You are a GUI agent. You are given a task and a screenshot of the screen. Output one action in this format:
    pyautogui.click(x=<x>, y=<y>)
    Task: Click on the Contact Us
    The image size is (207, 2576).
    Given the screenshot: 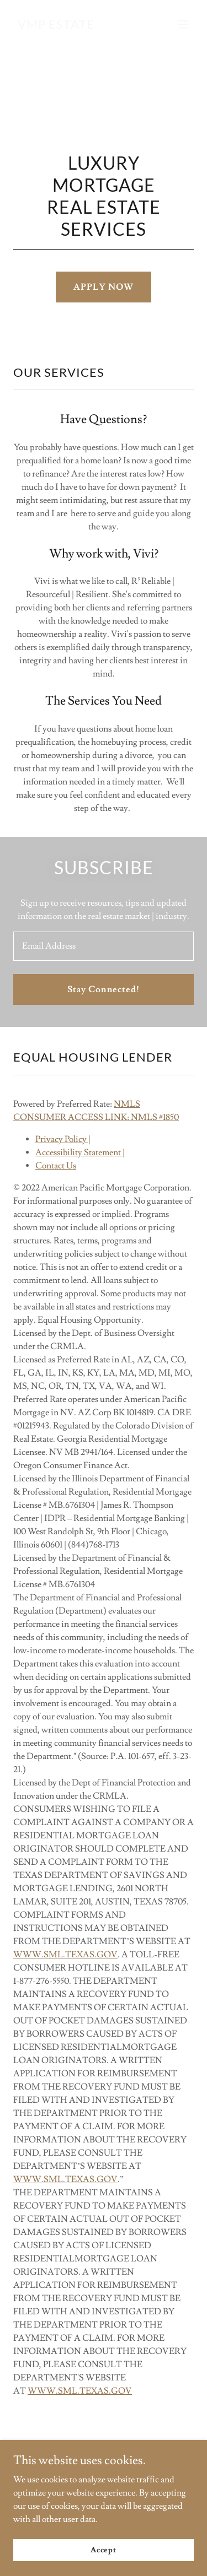 What is the action you would take?
    pyautogui.click(x=55, y=1165)
    